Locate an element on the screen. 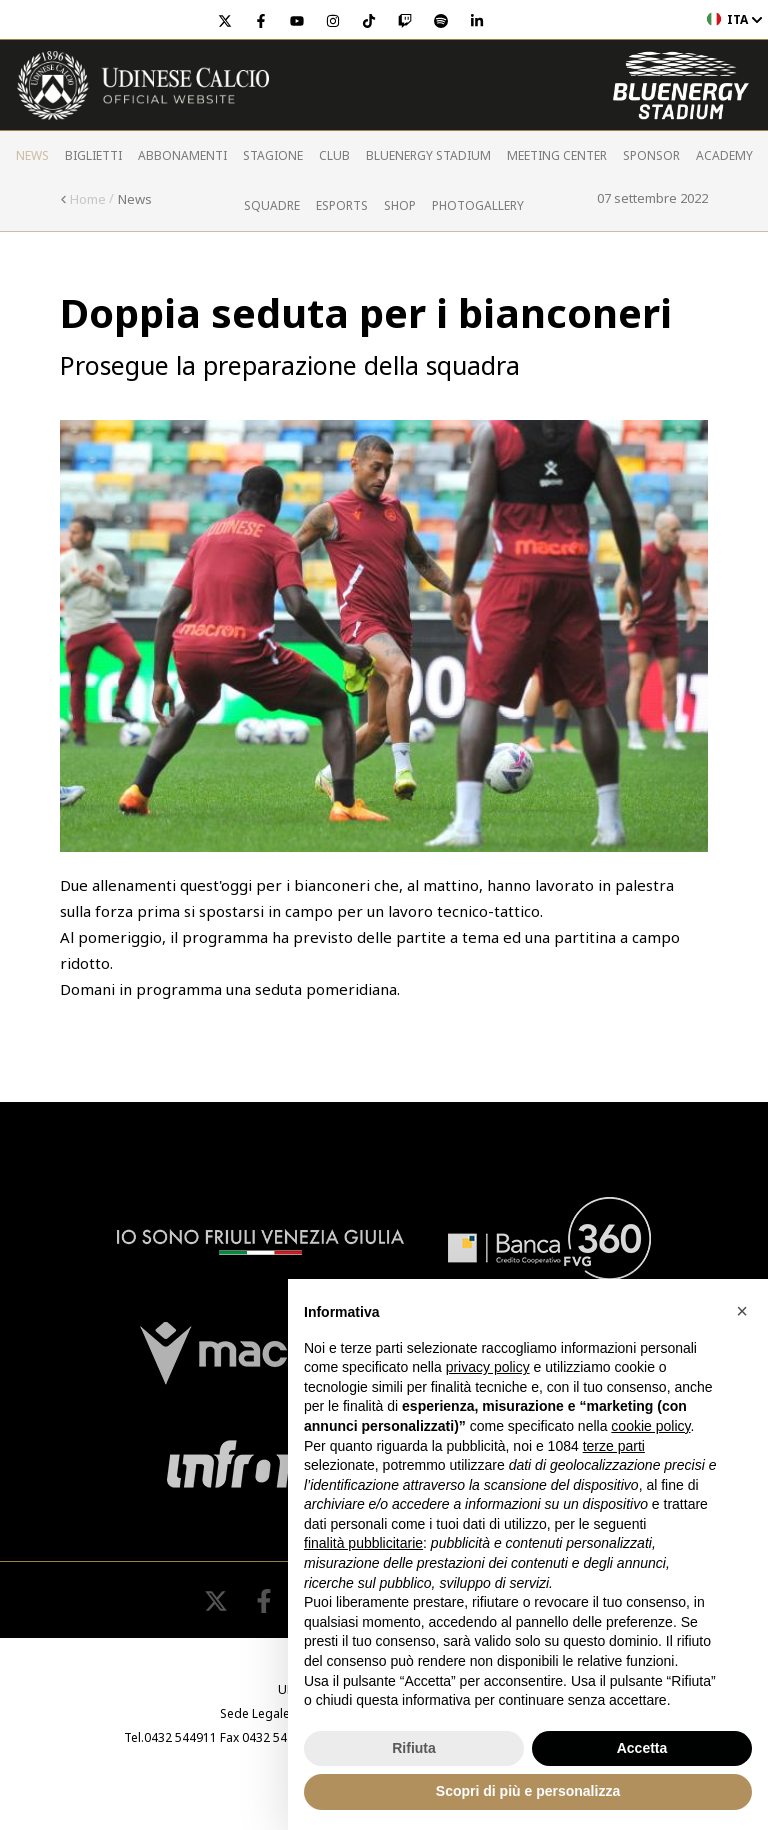  cookie policy [button] is located at coordinates (650, 1426).